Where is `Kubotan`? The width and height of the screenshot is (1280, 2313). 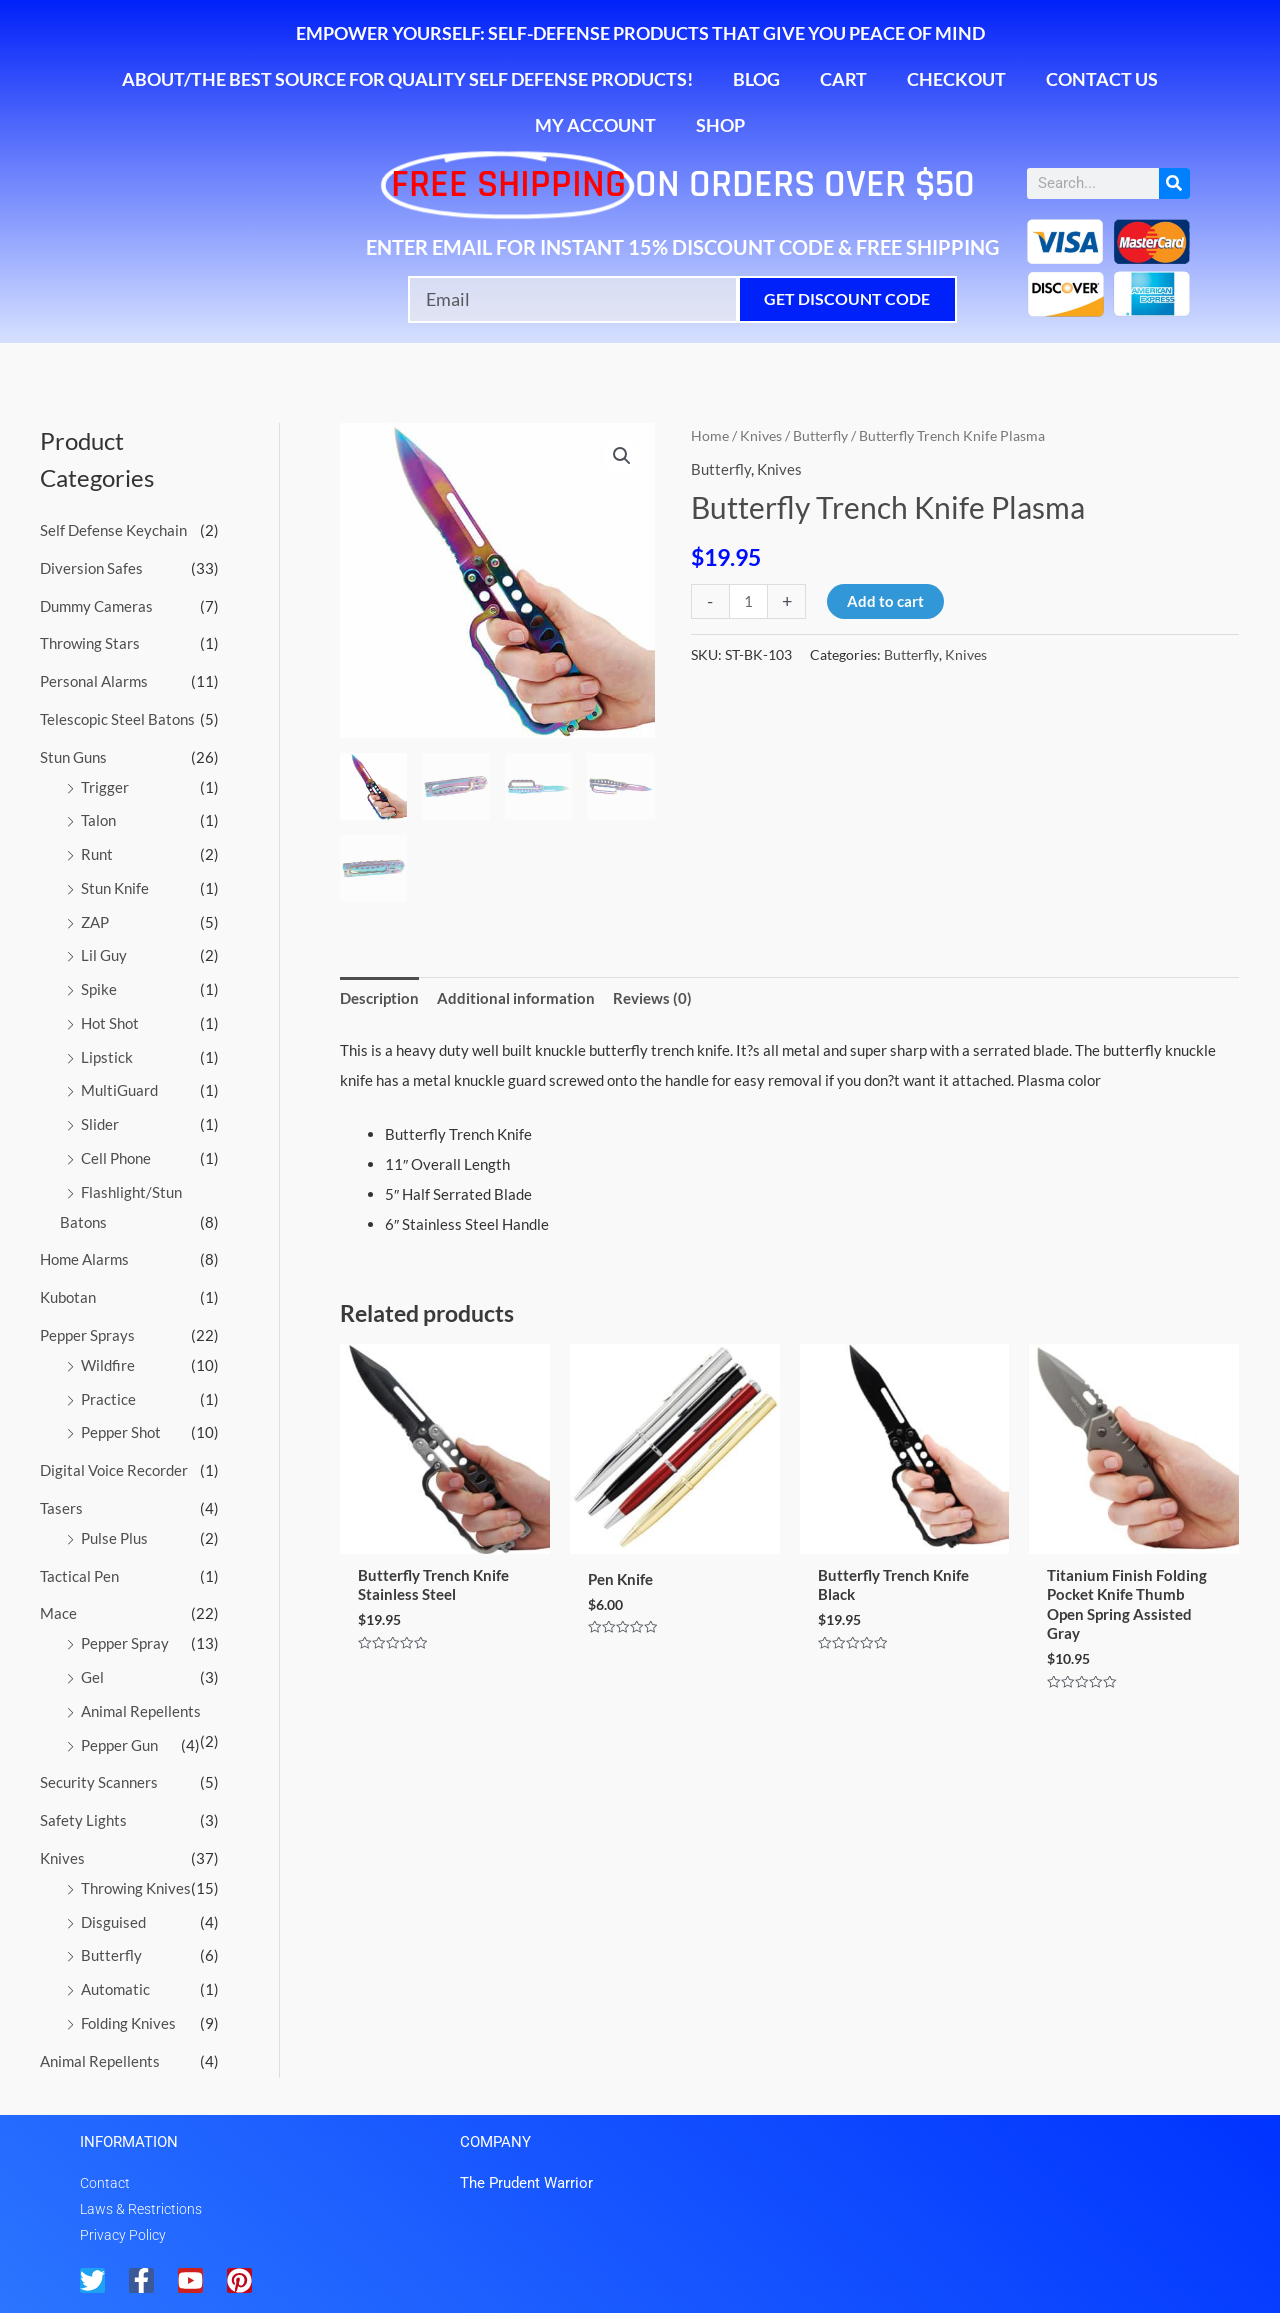
Kubotan is located at coordinates (68, 1297).